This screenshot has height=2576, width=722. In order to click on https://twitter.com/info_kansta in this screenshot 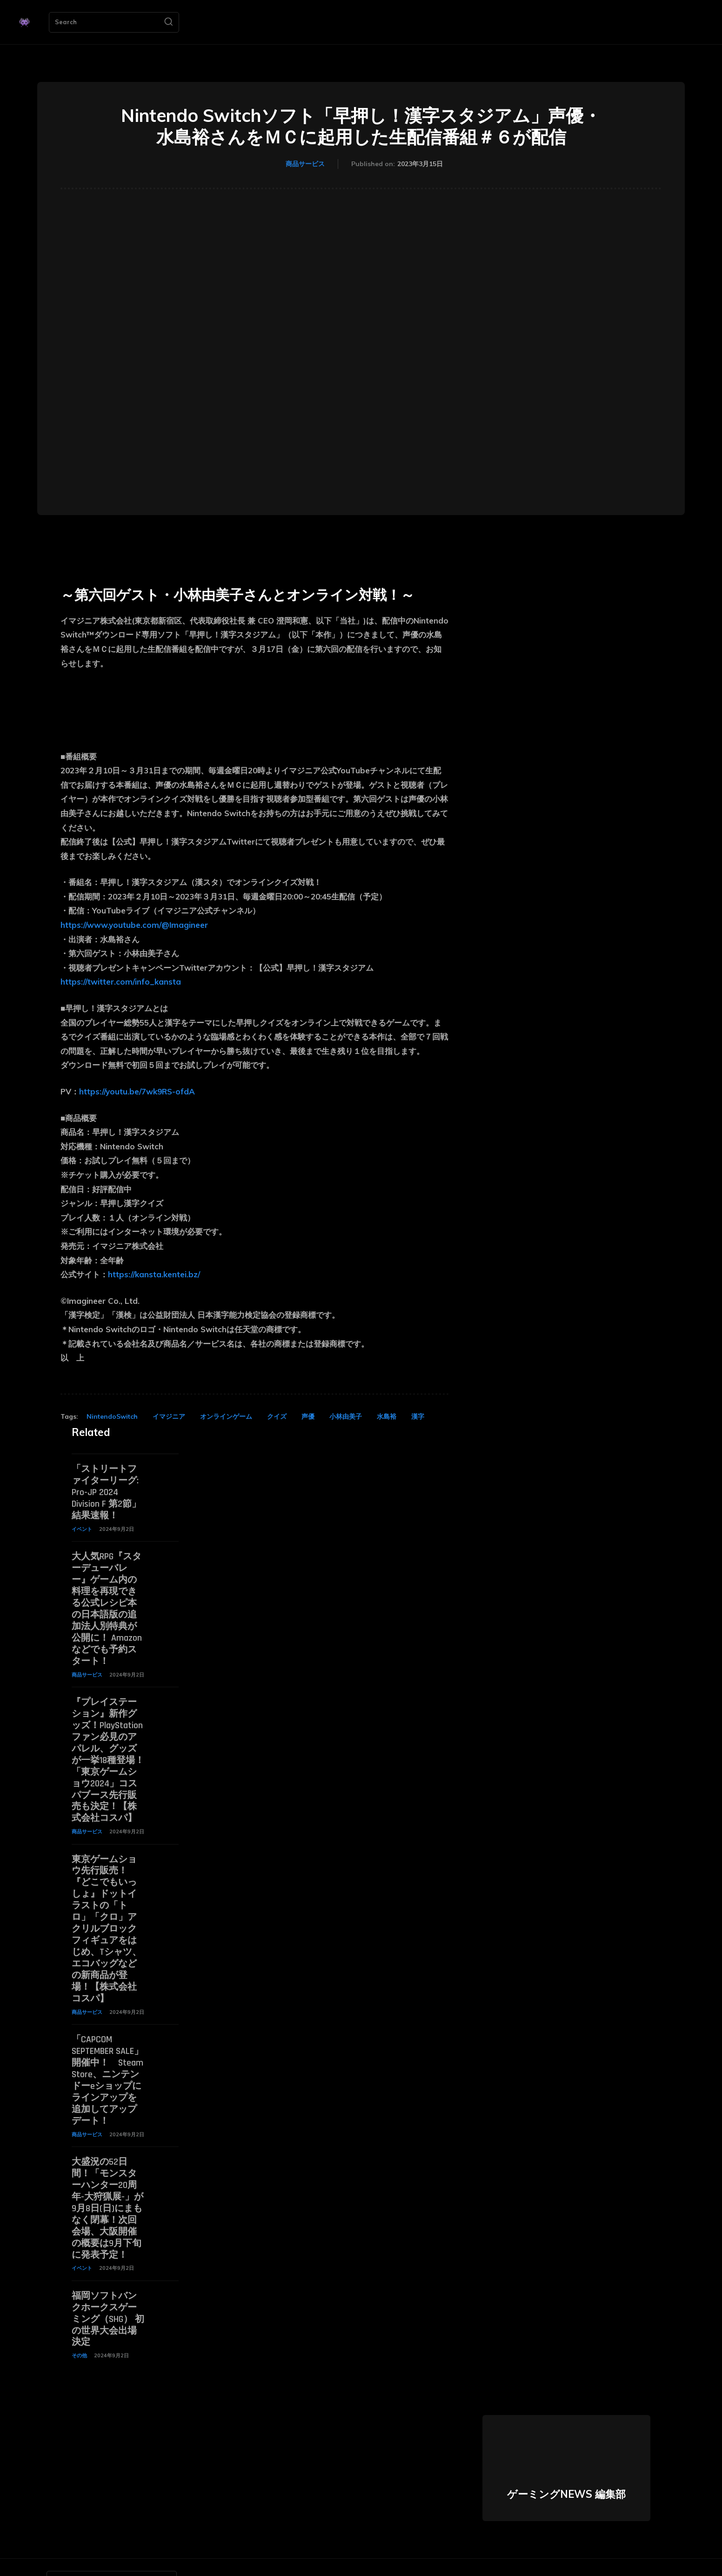, I will do `click(120, 981)`.